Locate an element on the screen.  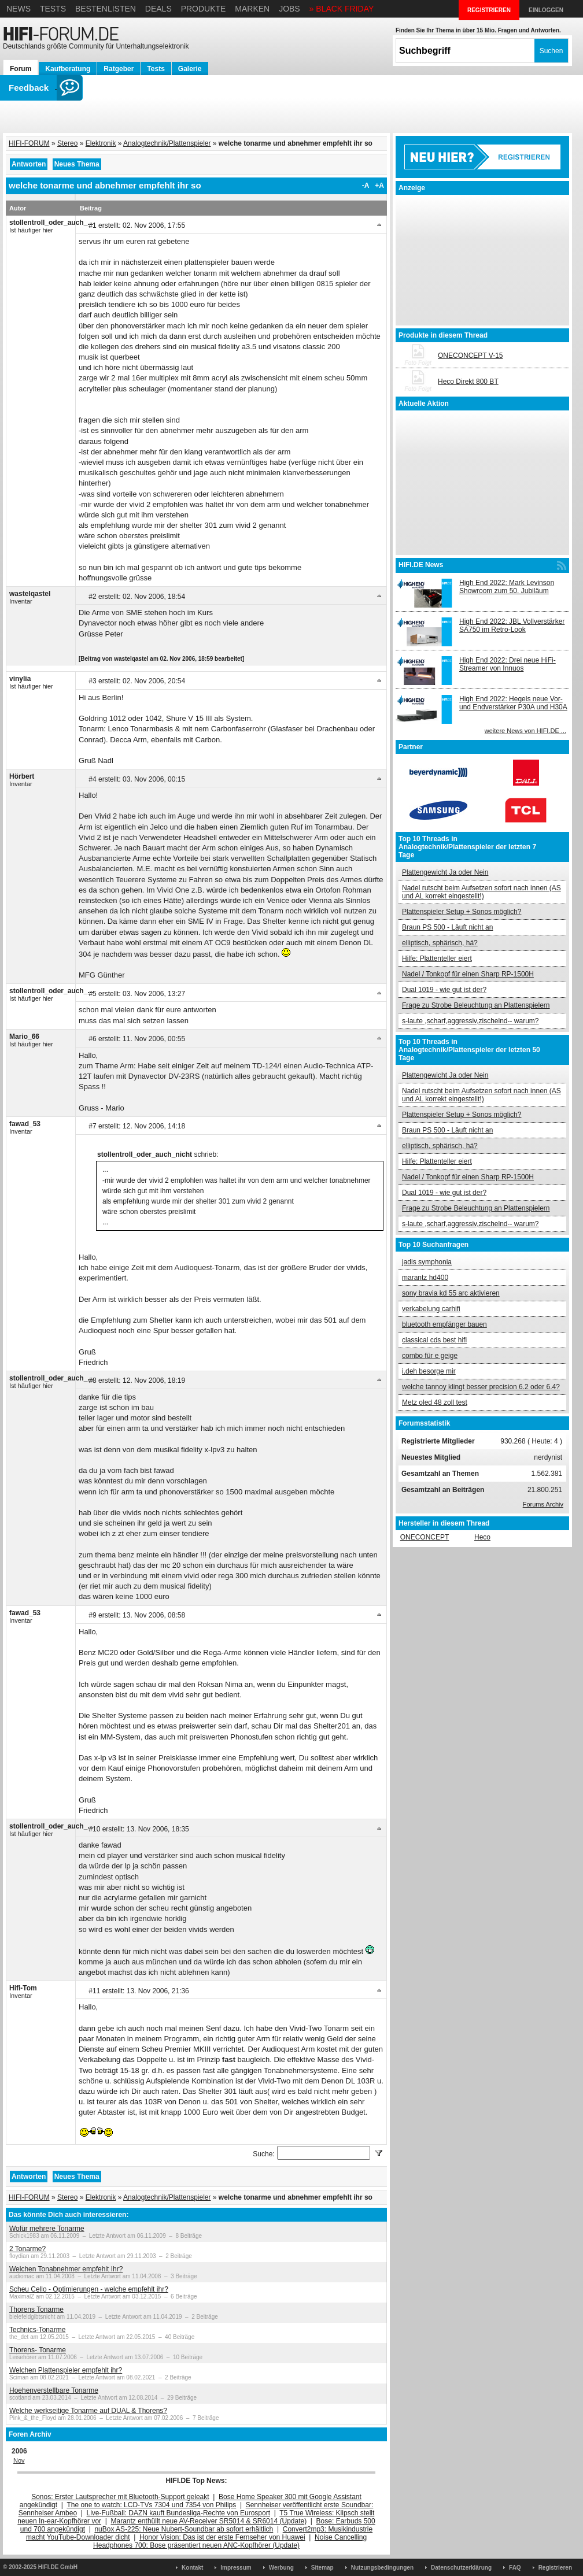
News is located at coordinates (18, 8).